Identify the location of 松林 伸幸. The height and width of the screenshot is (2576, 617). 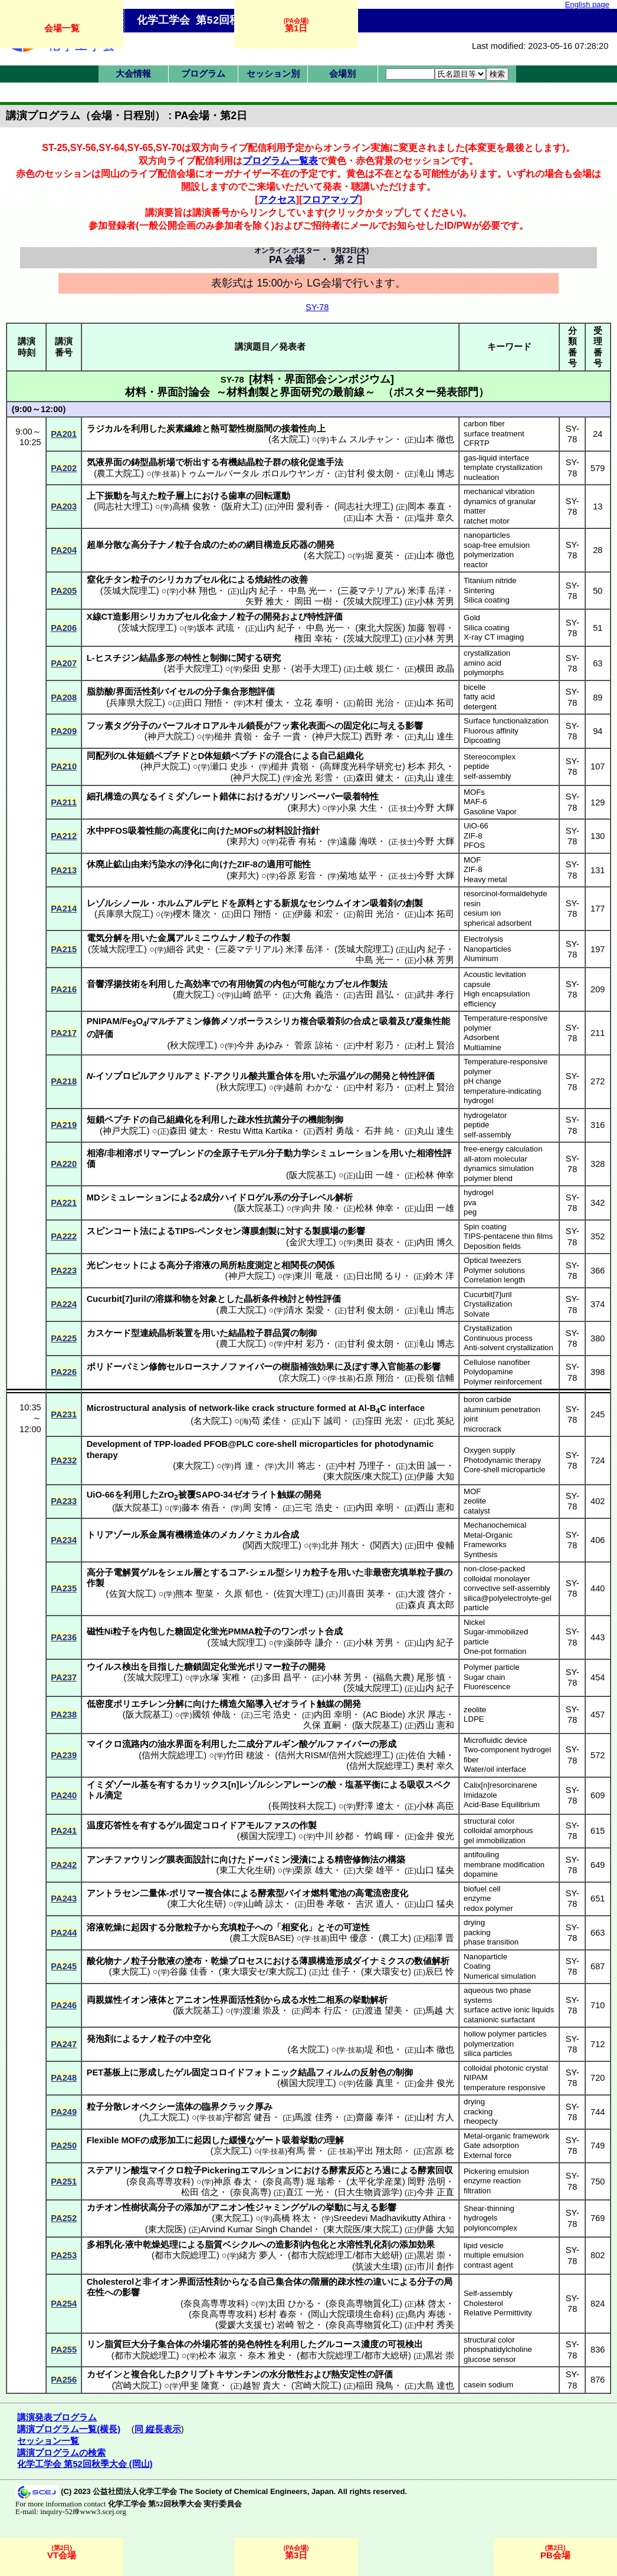
(435, 1175).